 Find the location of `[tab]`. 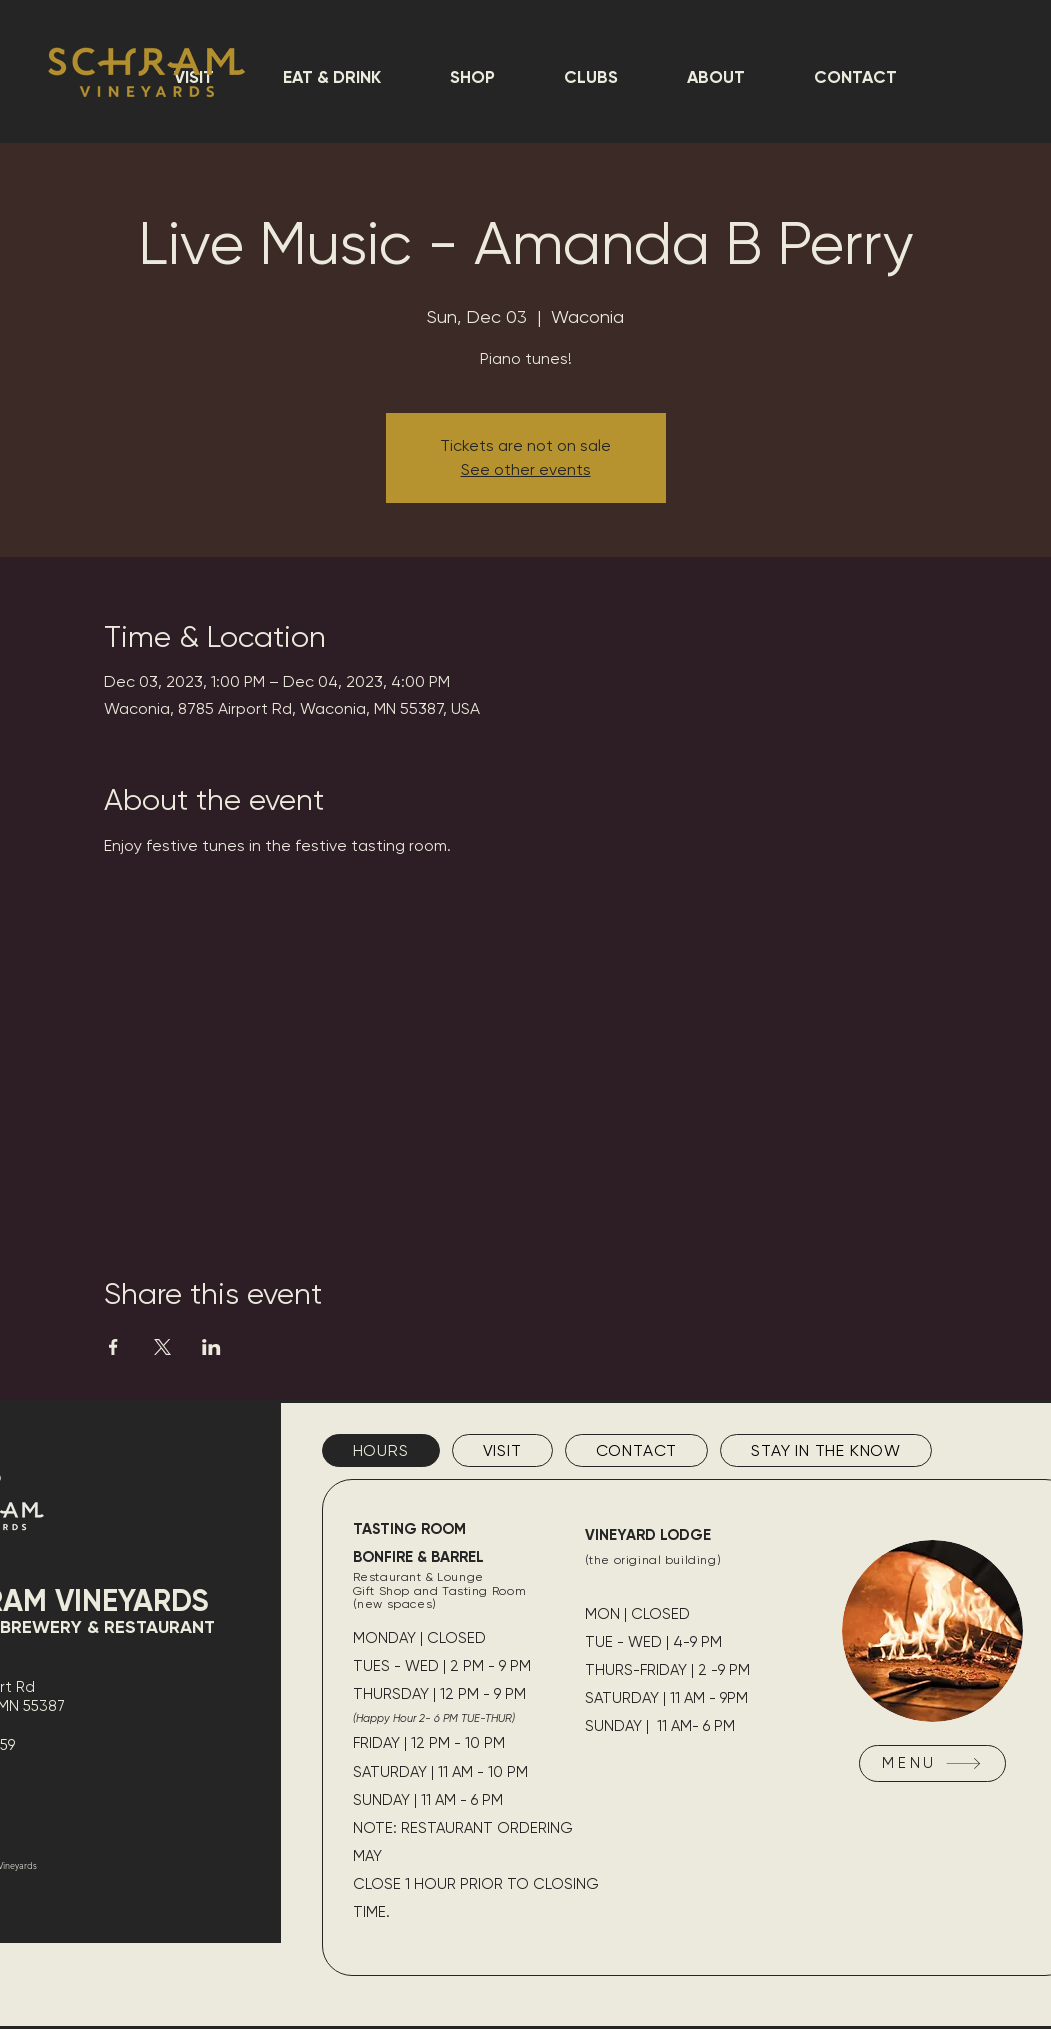

[tab] is located at coordinates (381, 1450).